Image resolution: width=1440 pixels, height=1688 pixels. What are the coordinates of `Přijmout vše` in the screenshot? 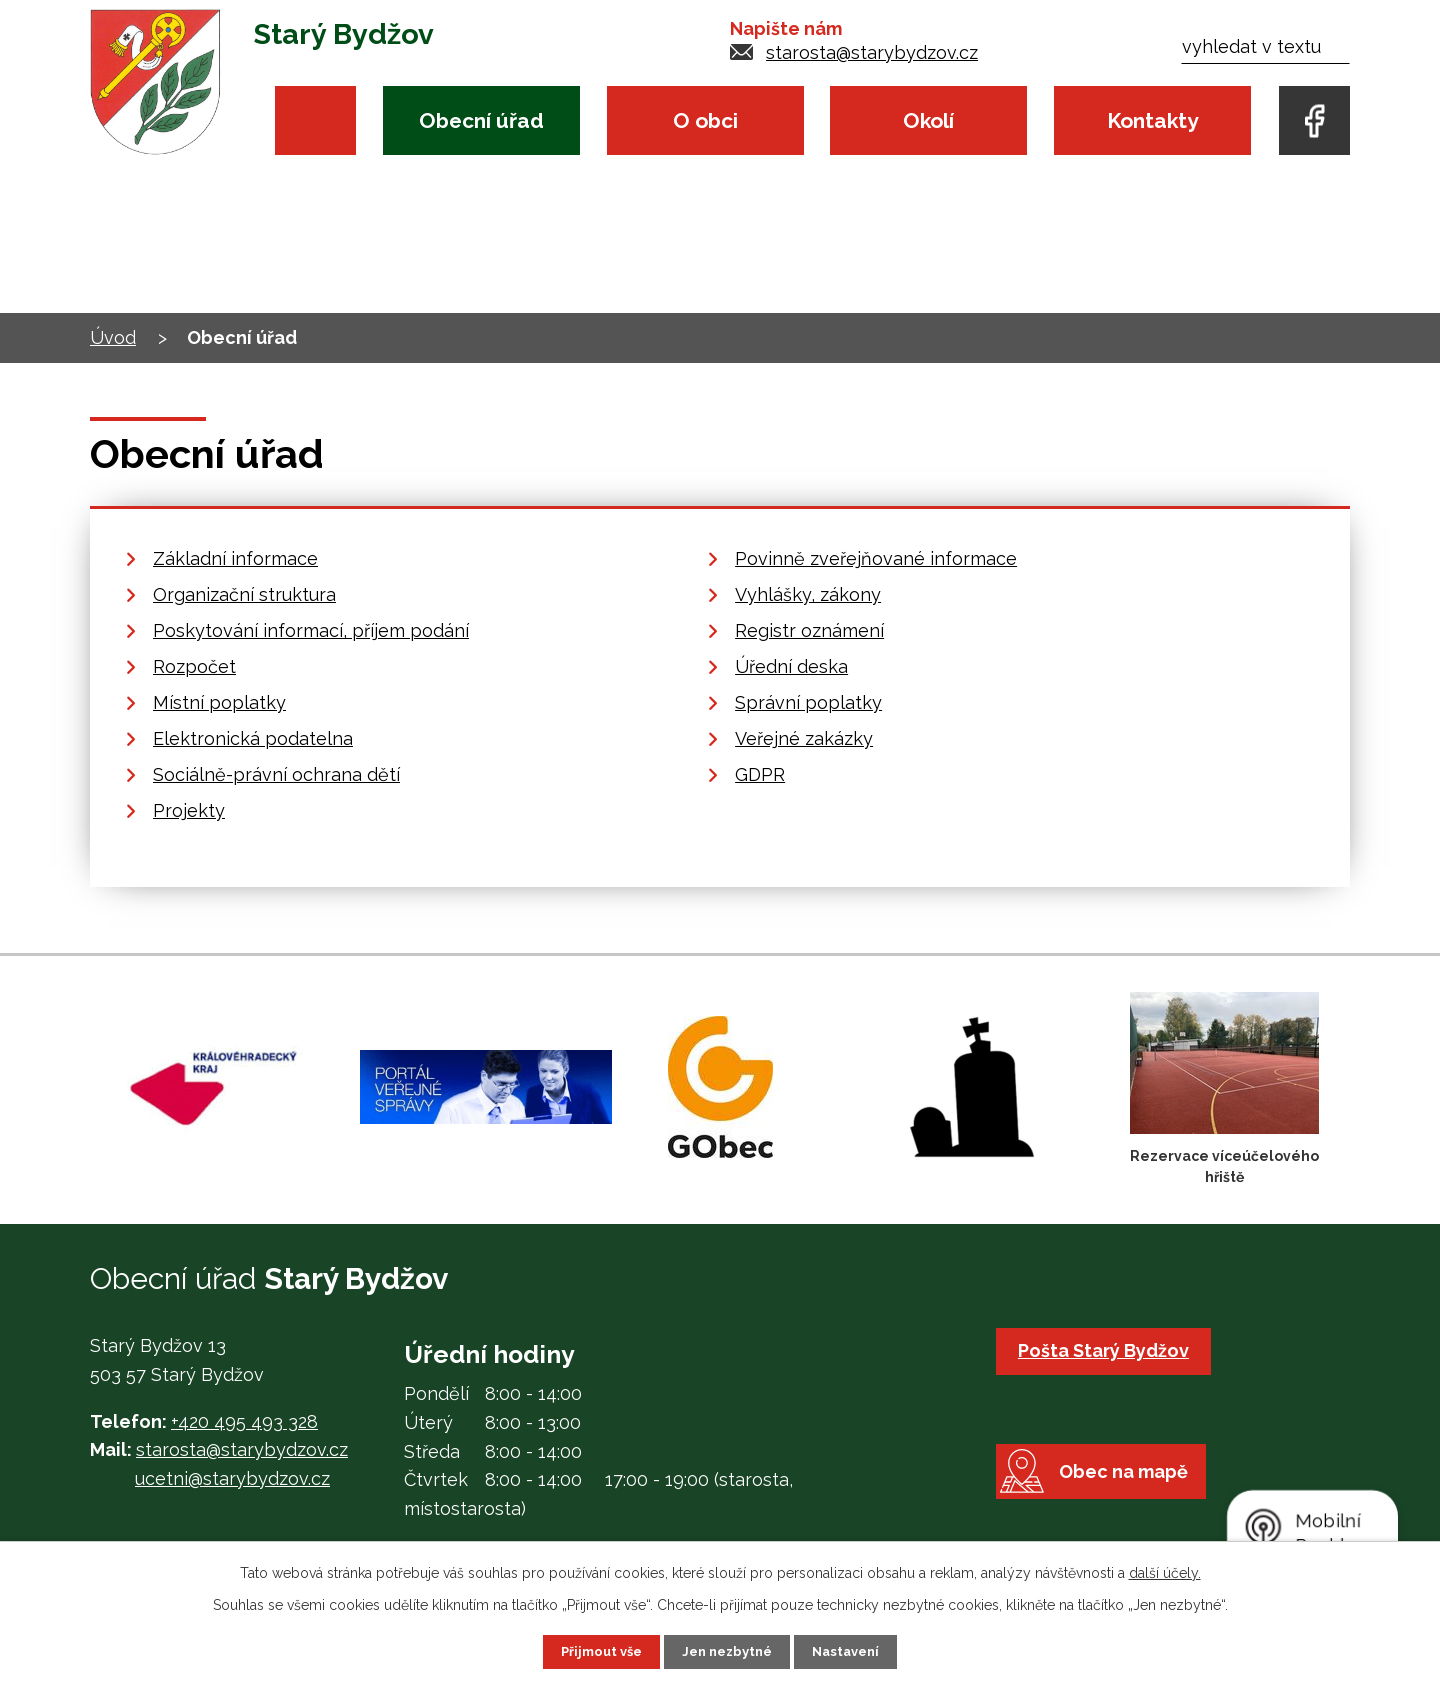 It's located at (595, 1651).